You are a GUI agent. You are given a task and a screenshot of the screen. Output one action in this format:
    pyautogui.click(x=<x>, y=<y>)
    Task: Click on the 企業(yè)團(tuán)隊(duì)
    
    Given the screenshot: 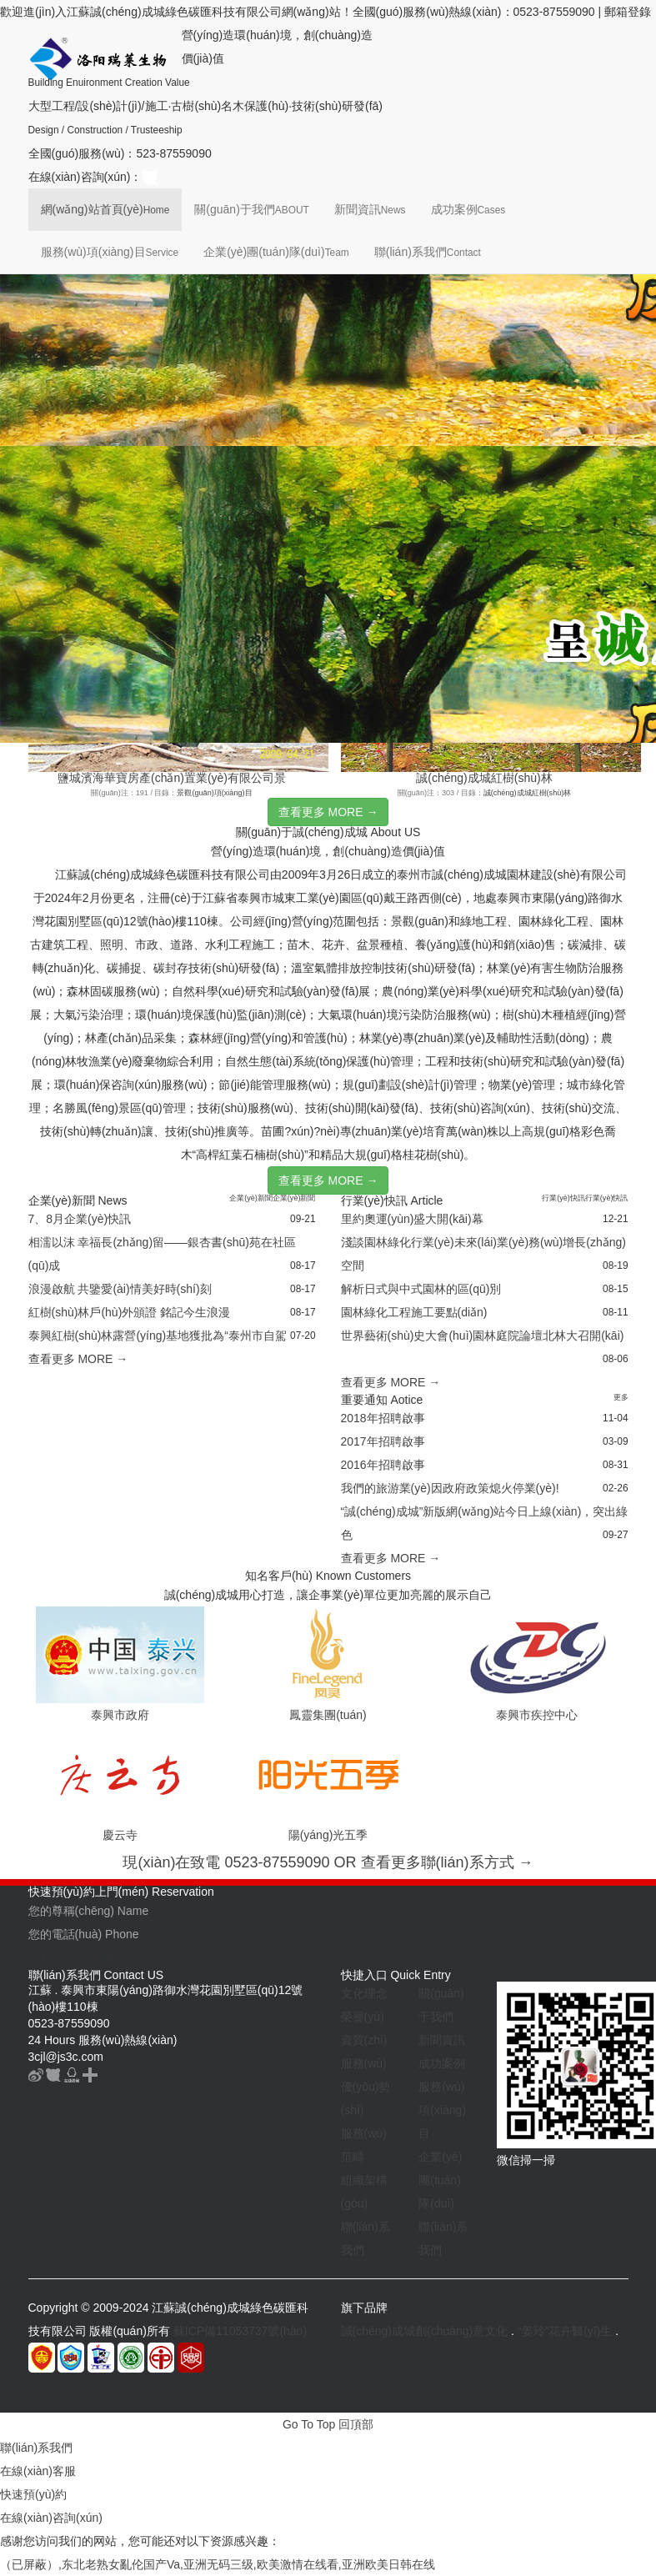 What is the action you would take?
    pyautogui.click(x=276, y=251)
    